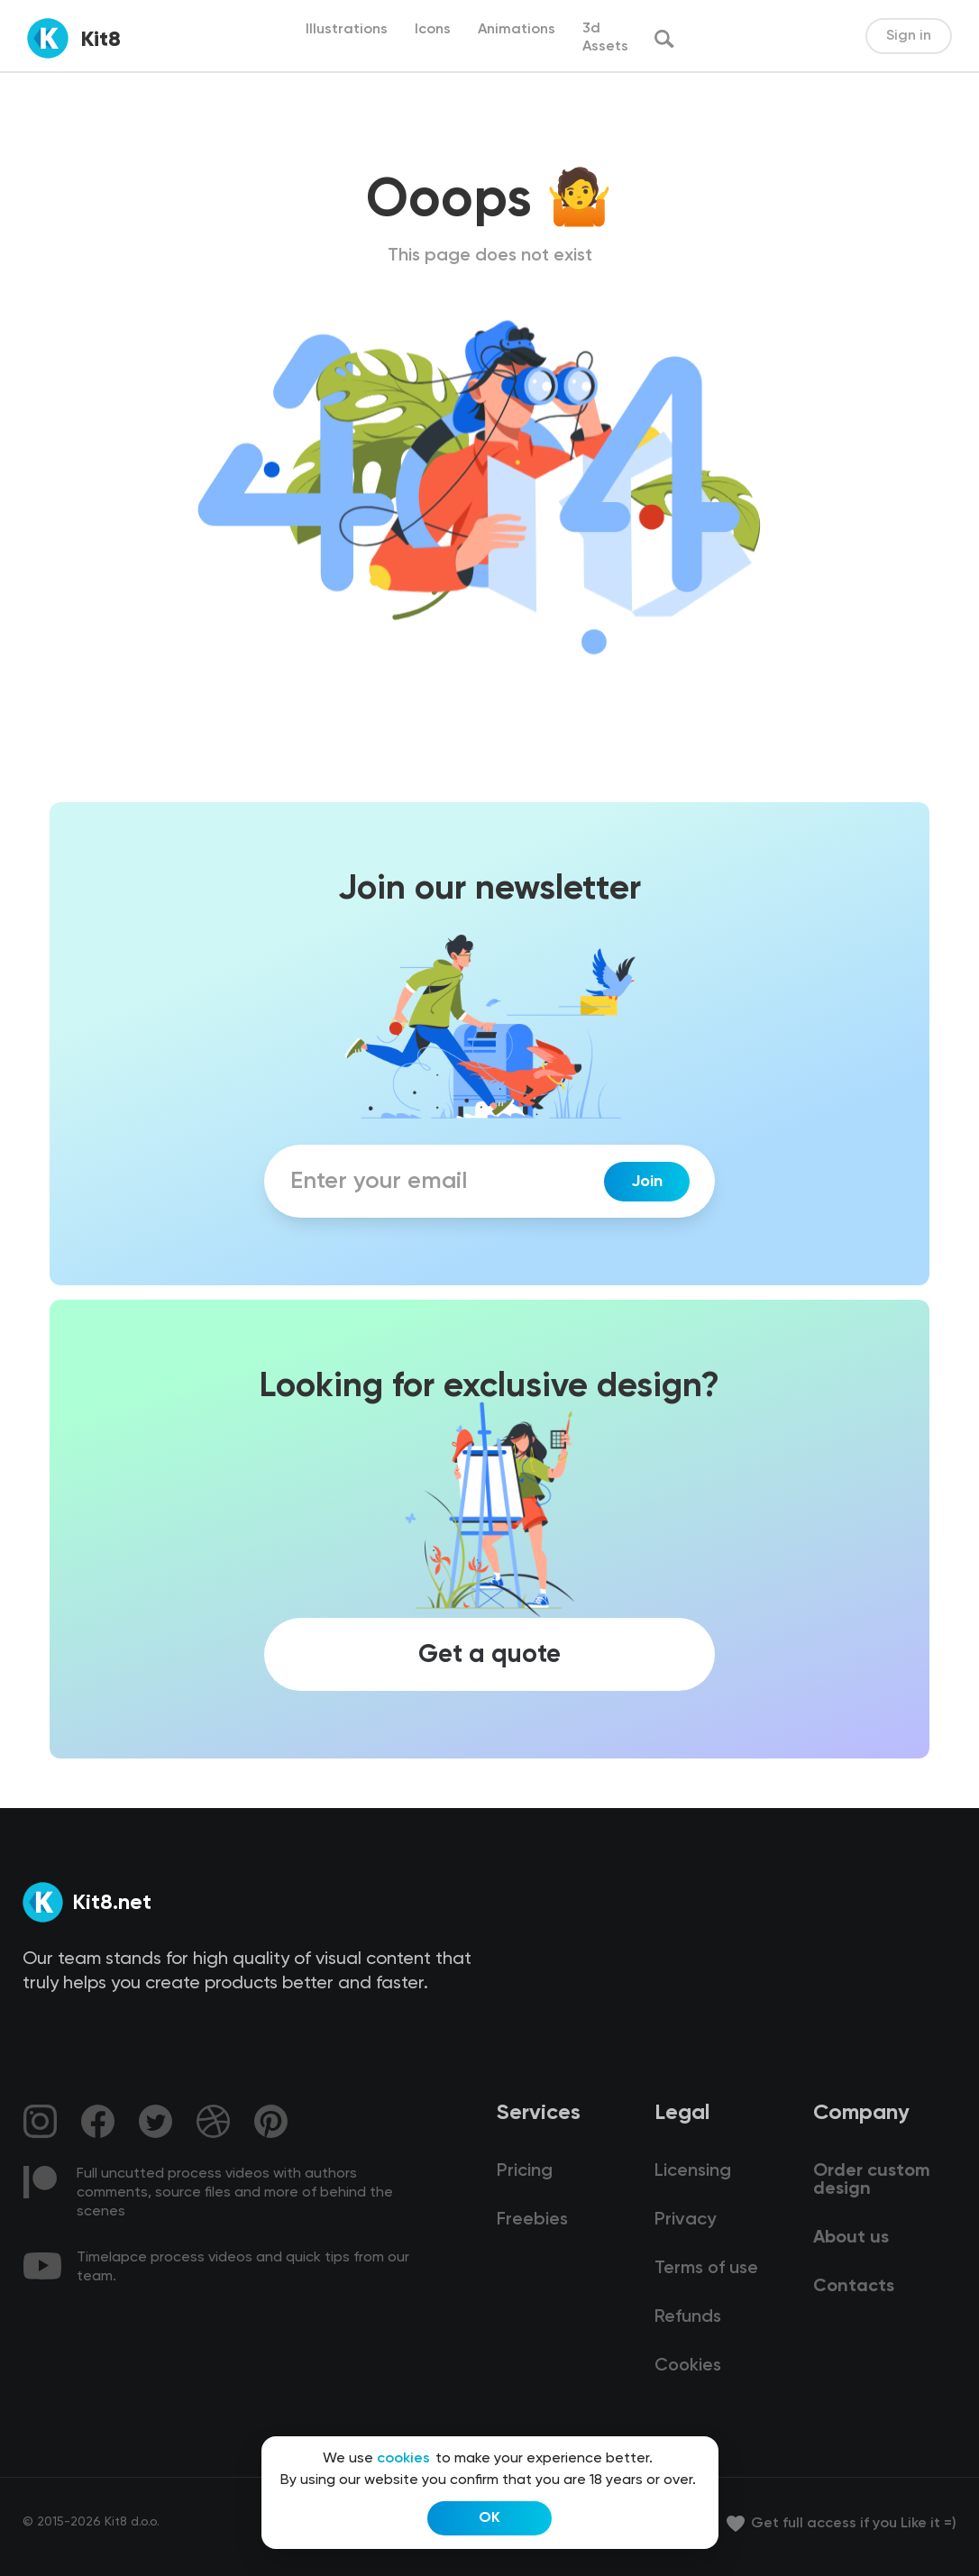  What do you see at coordinates (489, 2518) in the screenshot?
I see `OK` at bounding box center [489, 2518].